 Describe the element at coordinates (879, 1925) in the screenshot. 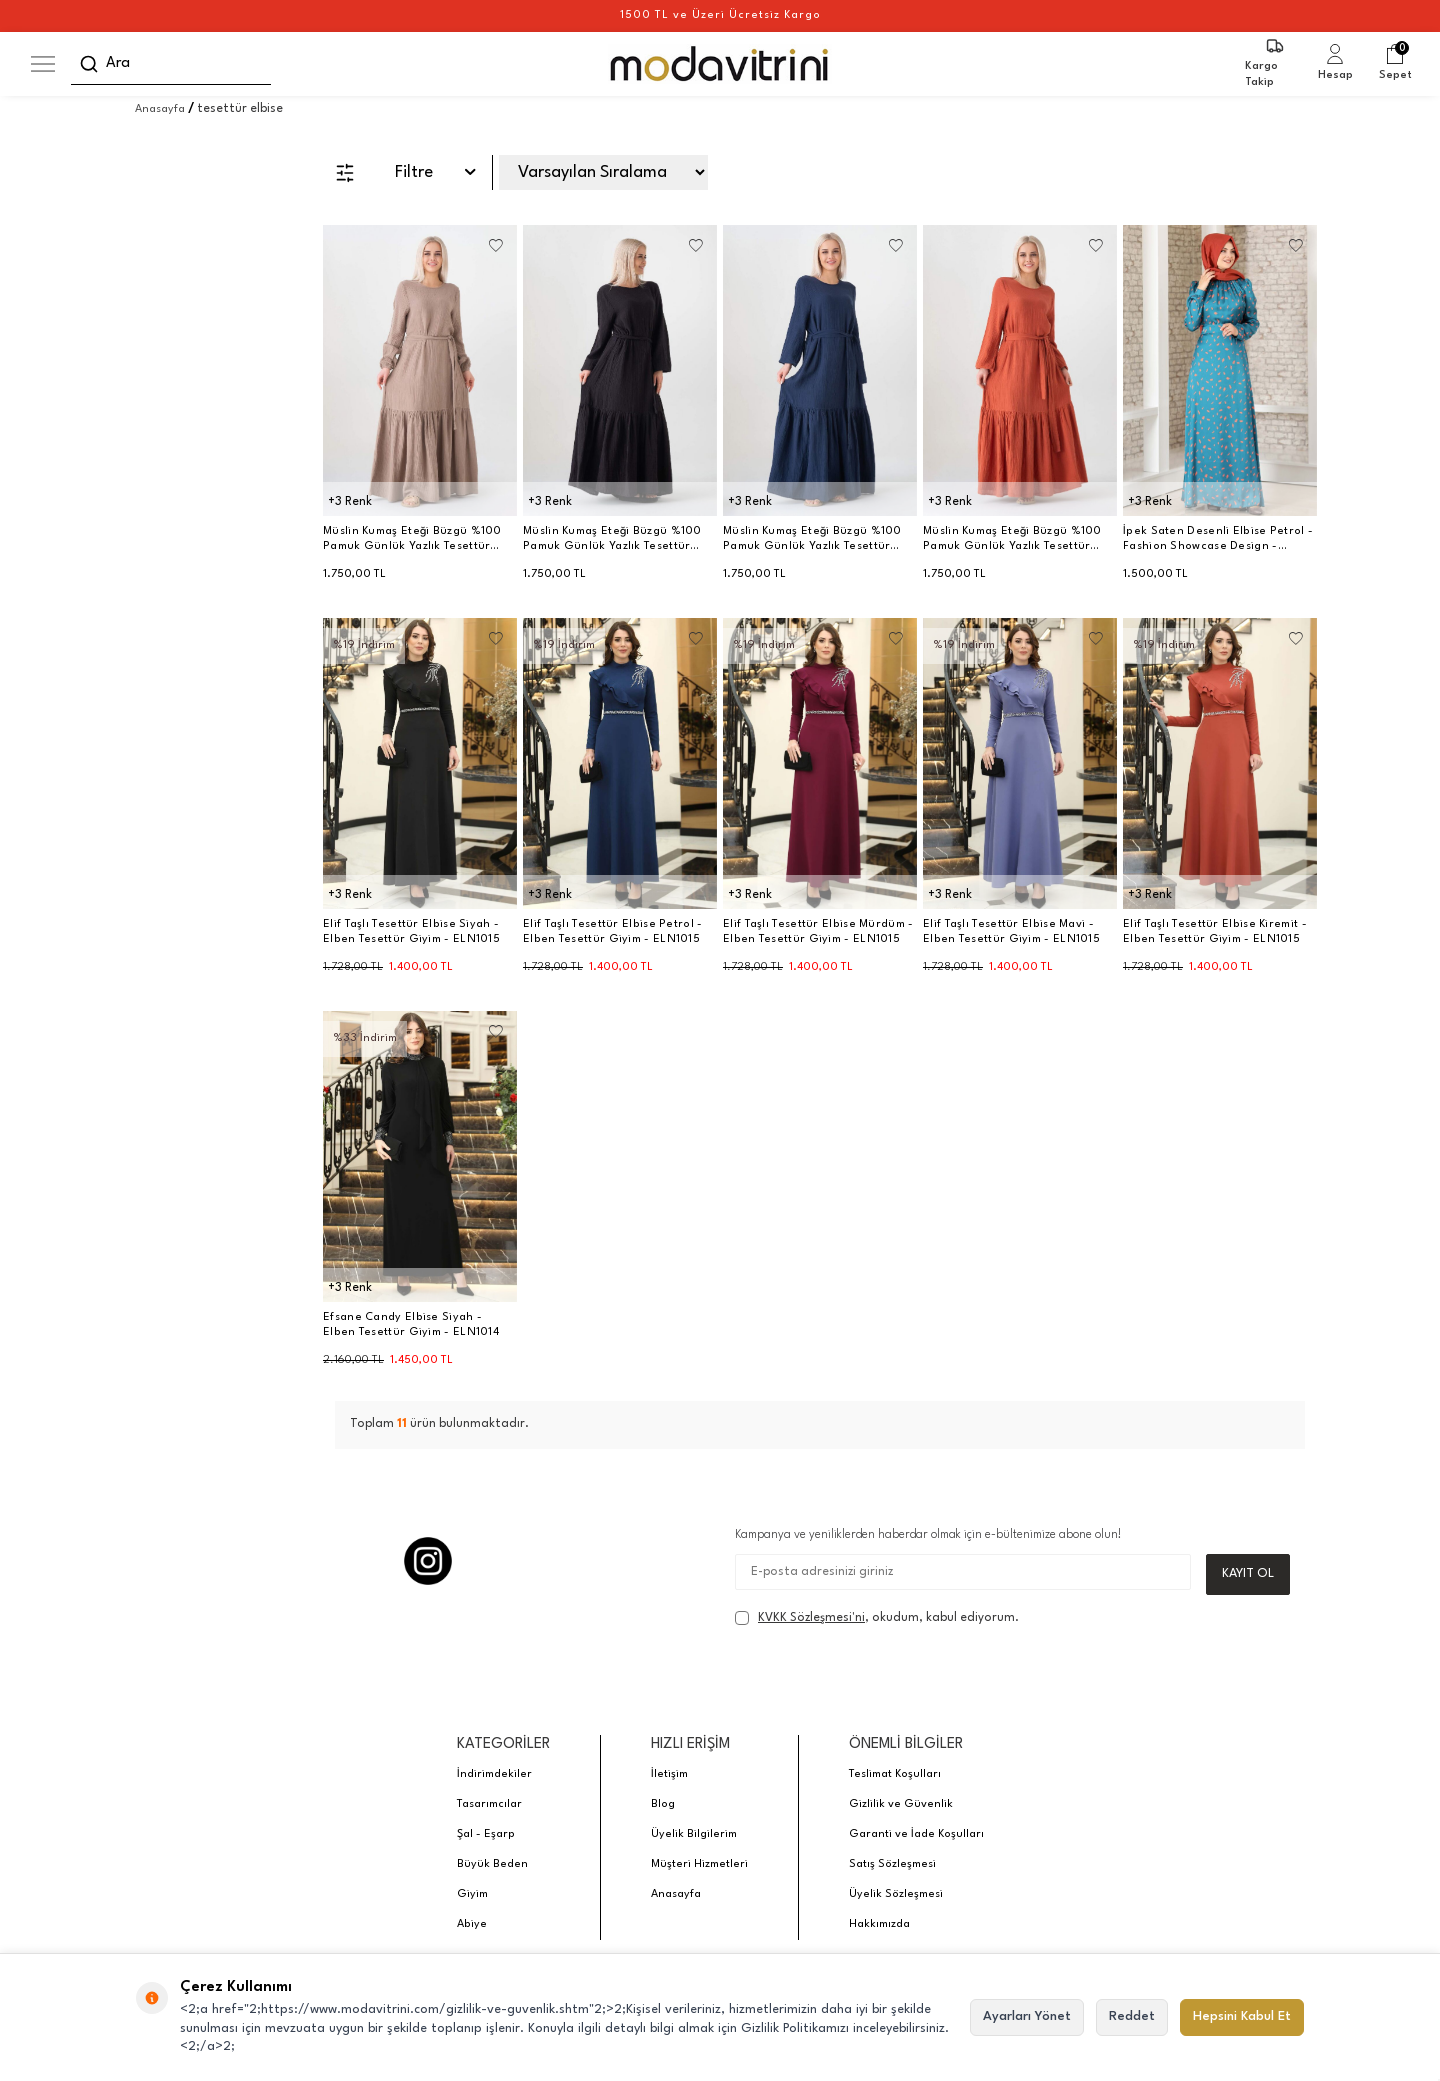

I see `Hakkımızda` at that location.